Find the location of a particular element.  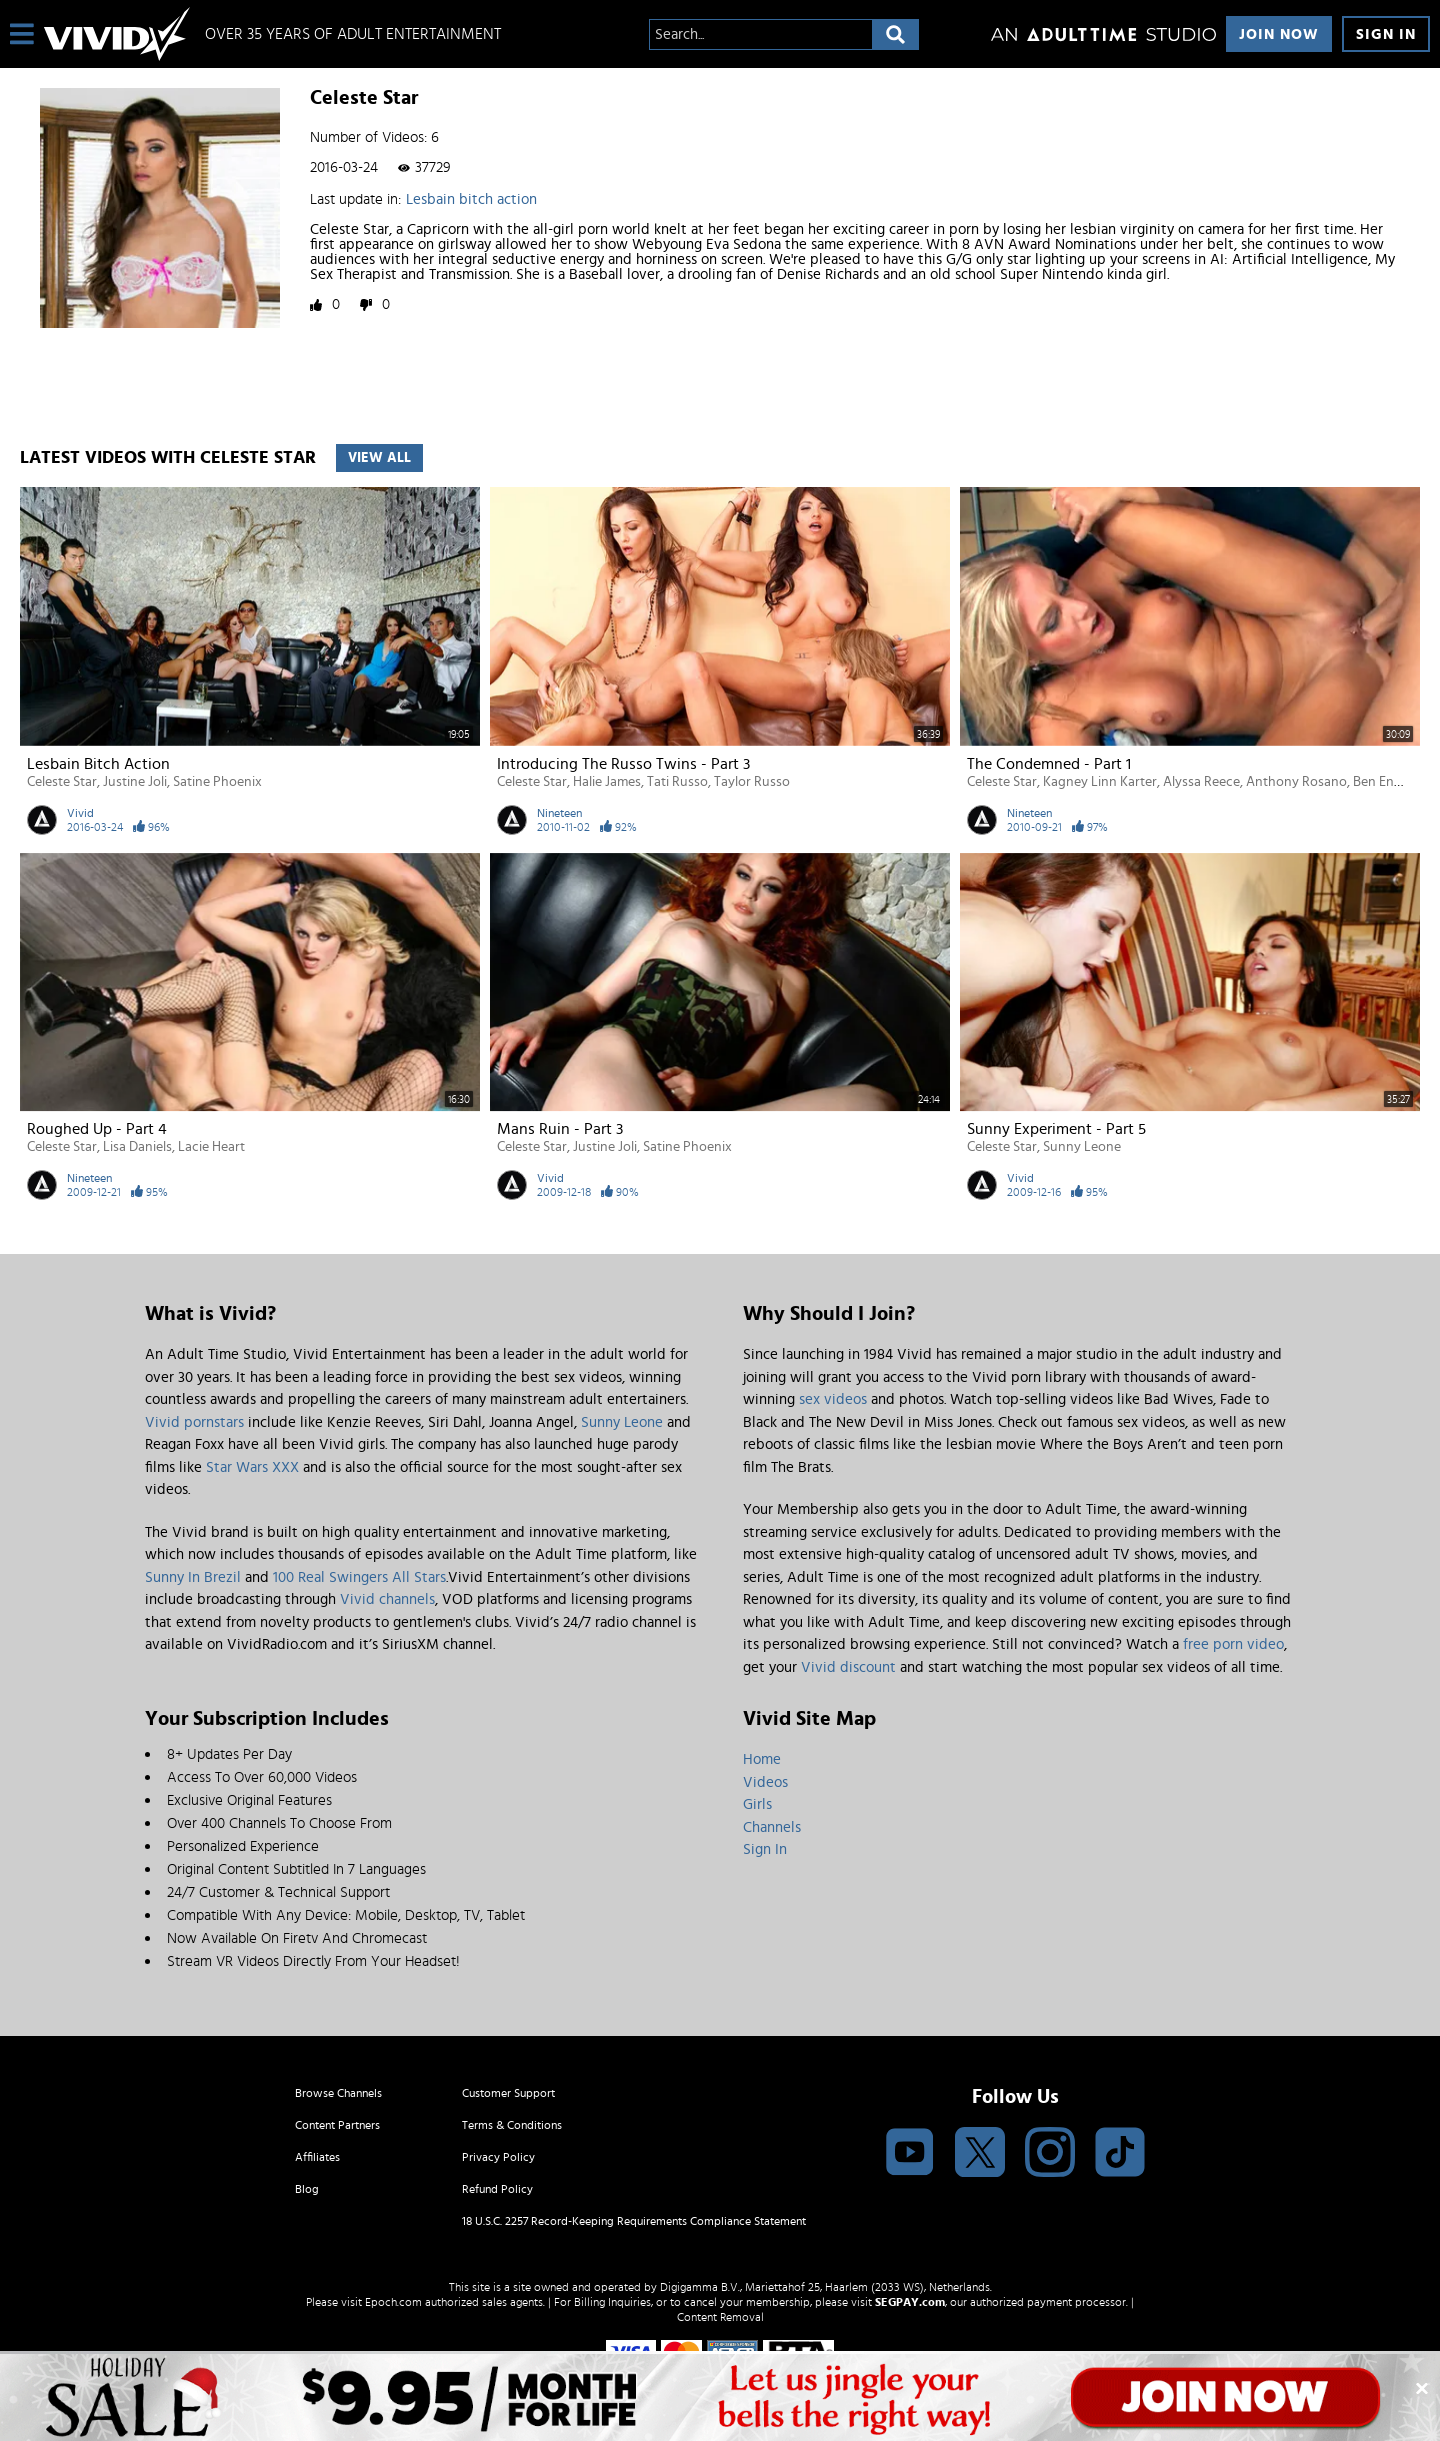

Lacie Heart is located at coordinates (211, 1147).